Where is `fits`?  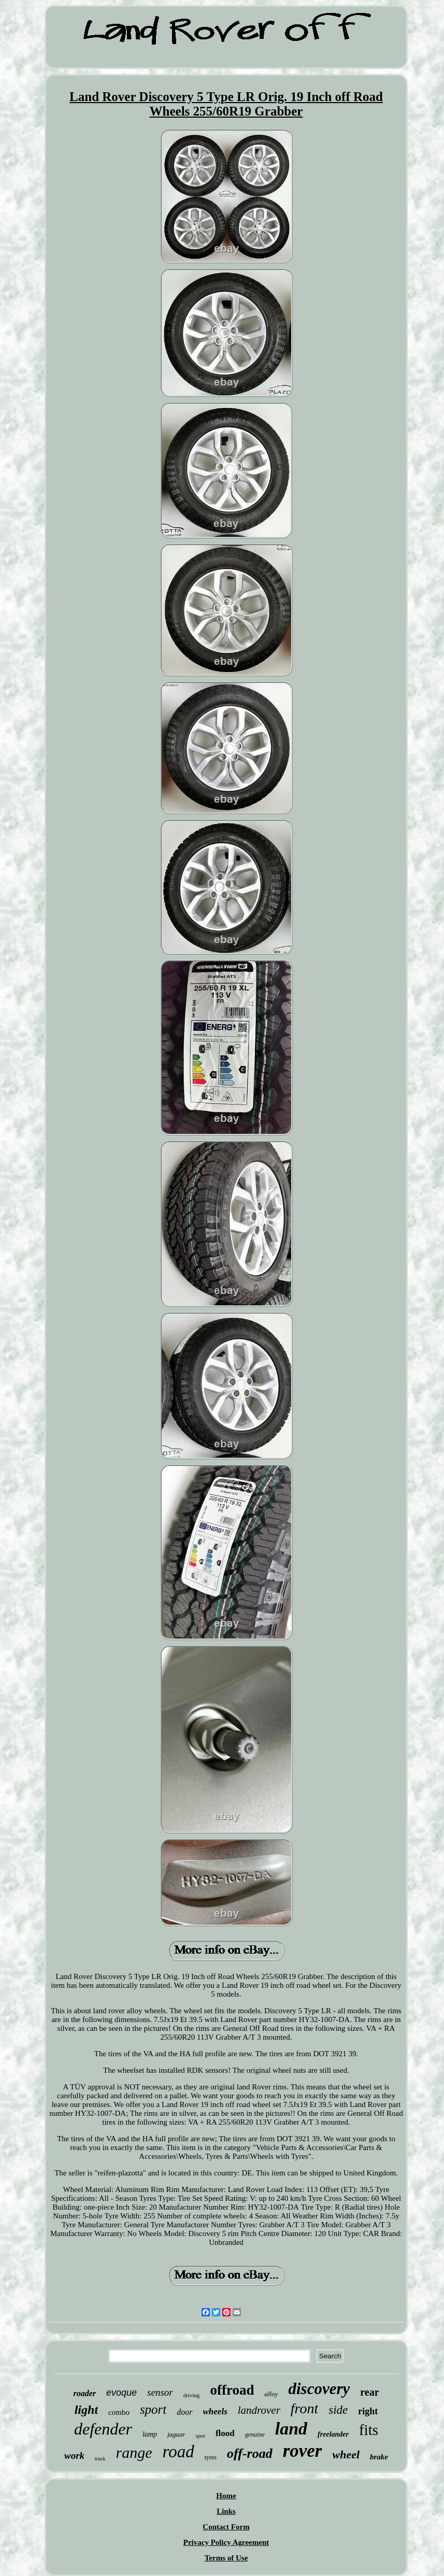
fits is located at coordinates (368, 2430).